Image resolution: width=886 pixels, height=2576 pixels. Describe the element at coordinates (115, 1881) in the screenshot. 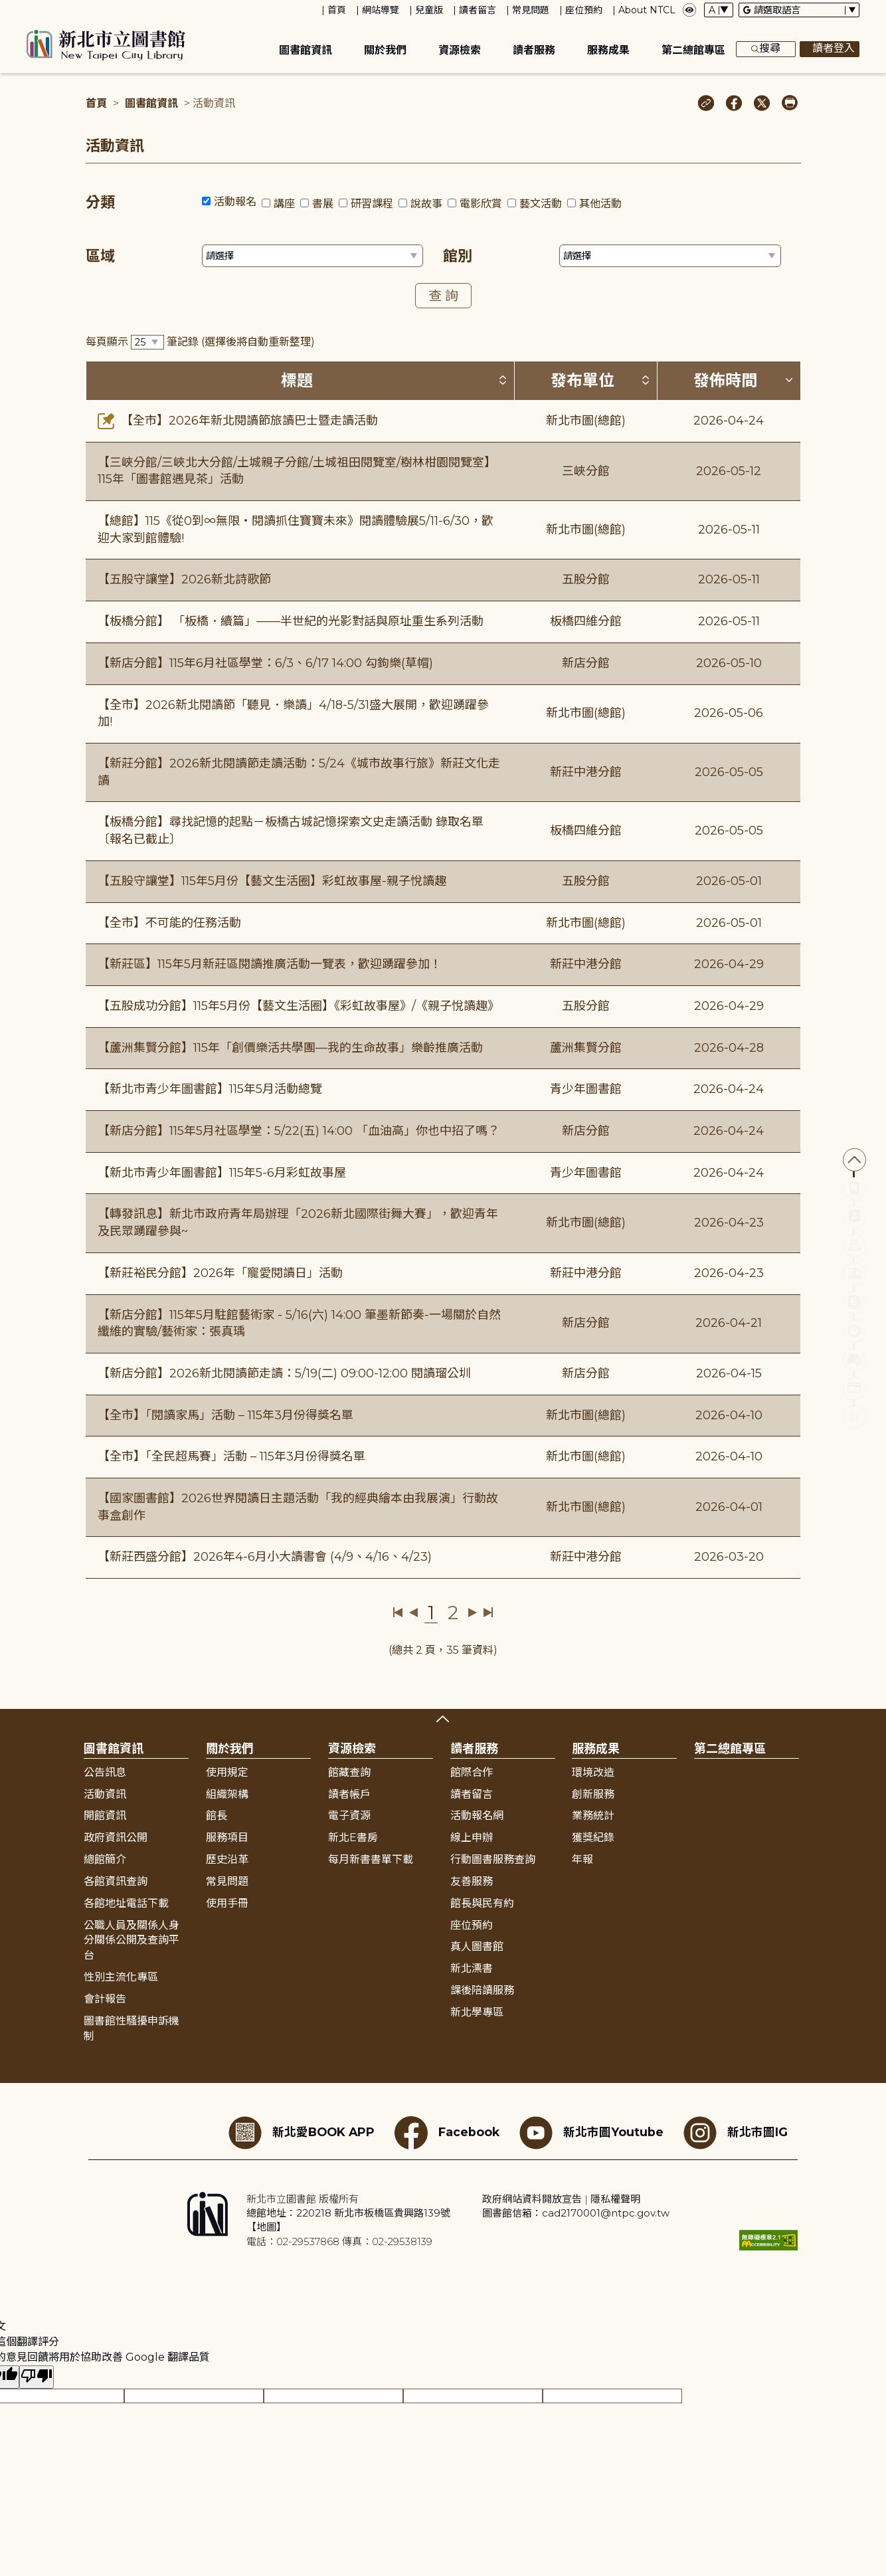

I see `各館資訊查詢` at that location.